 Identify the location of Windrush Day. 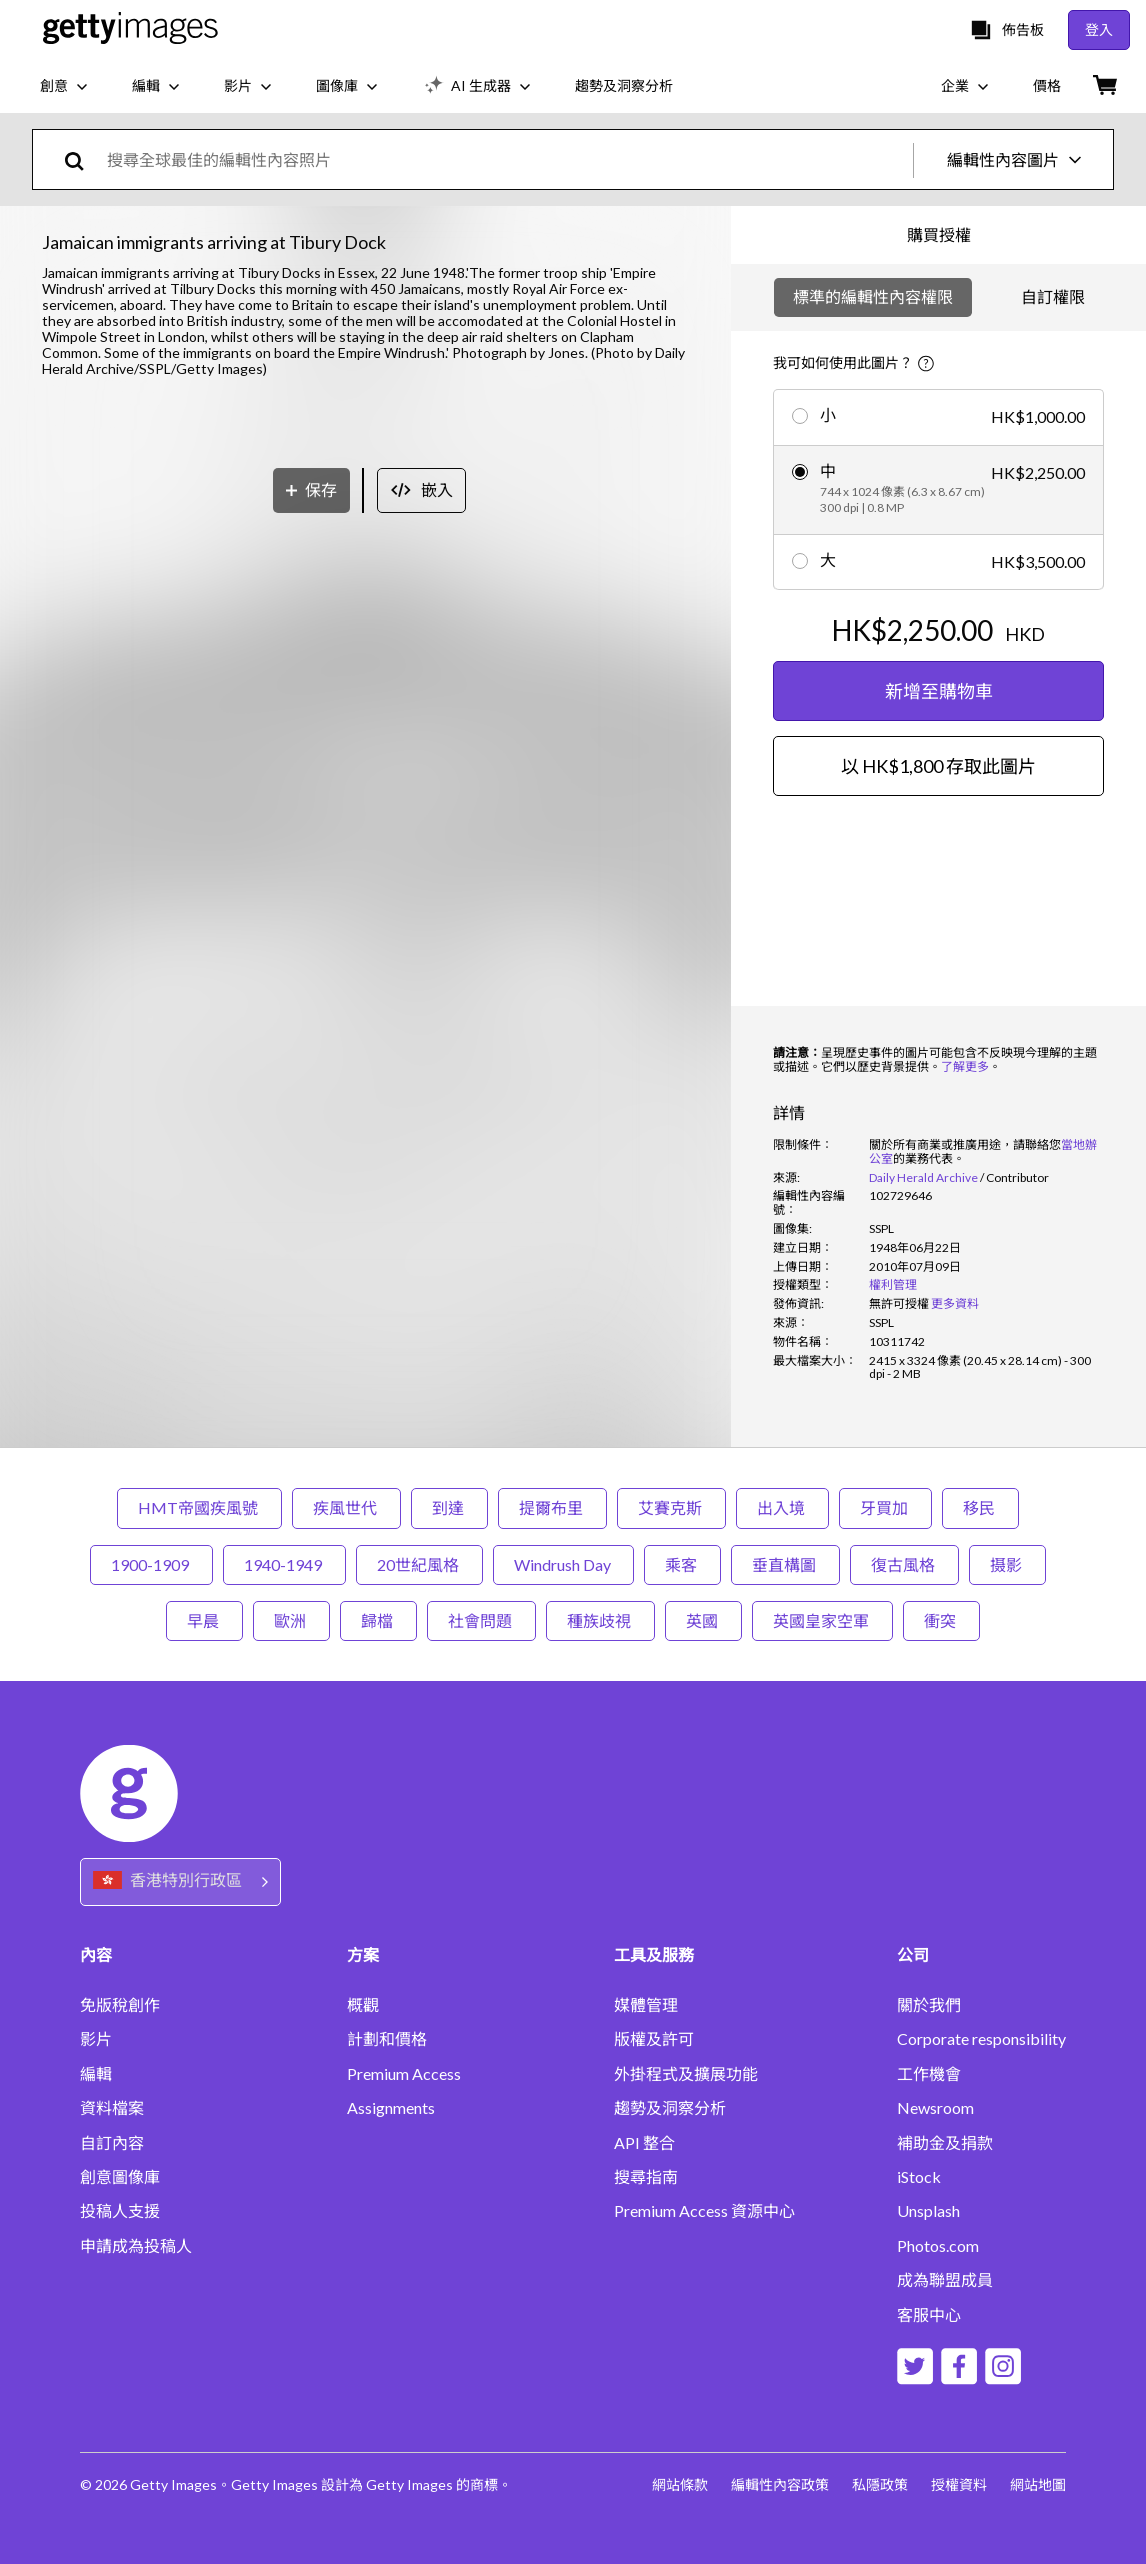
(563, 1564).